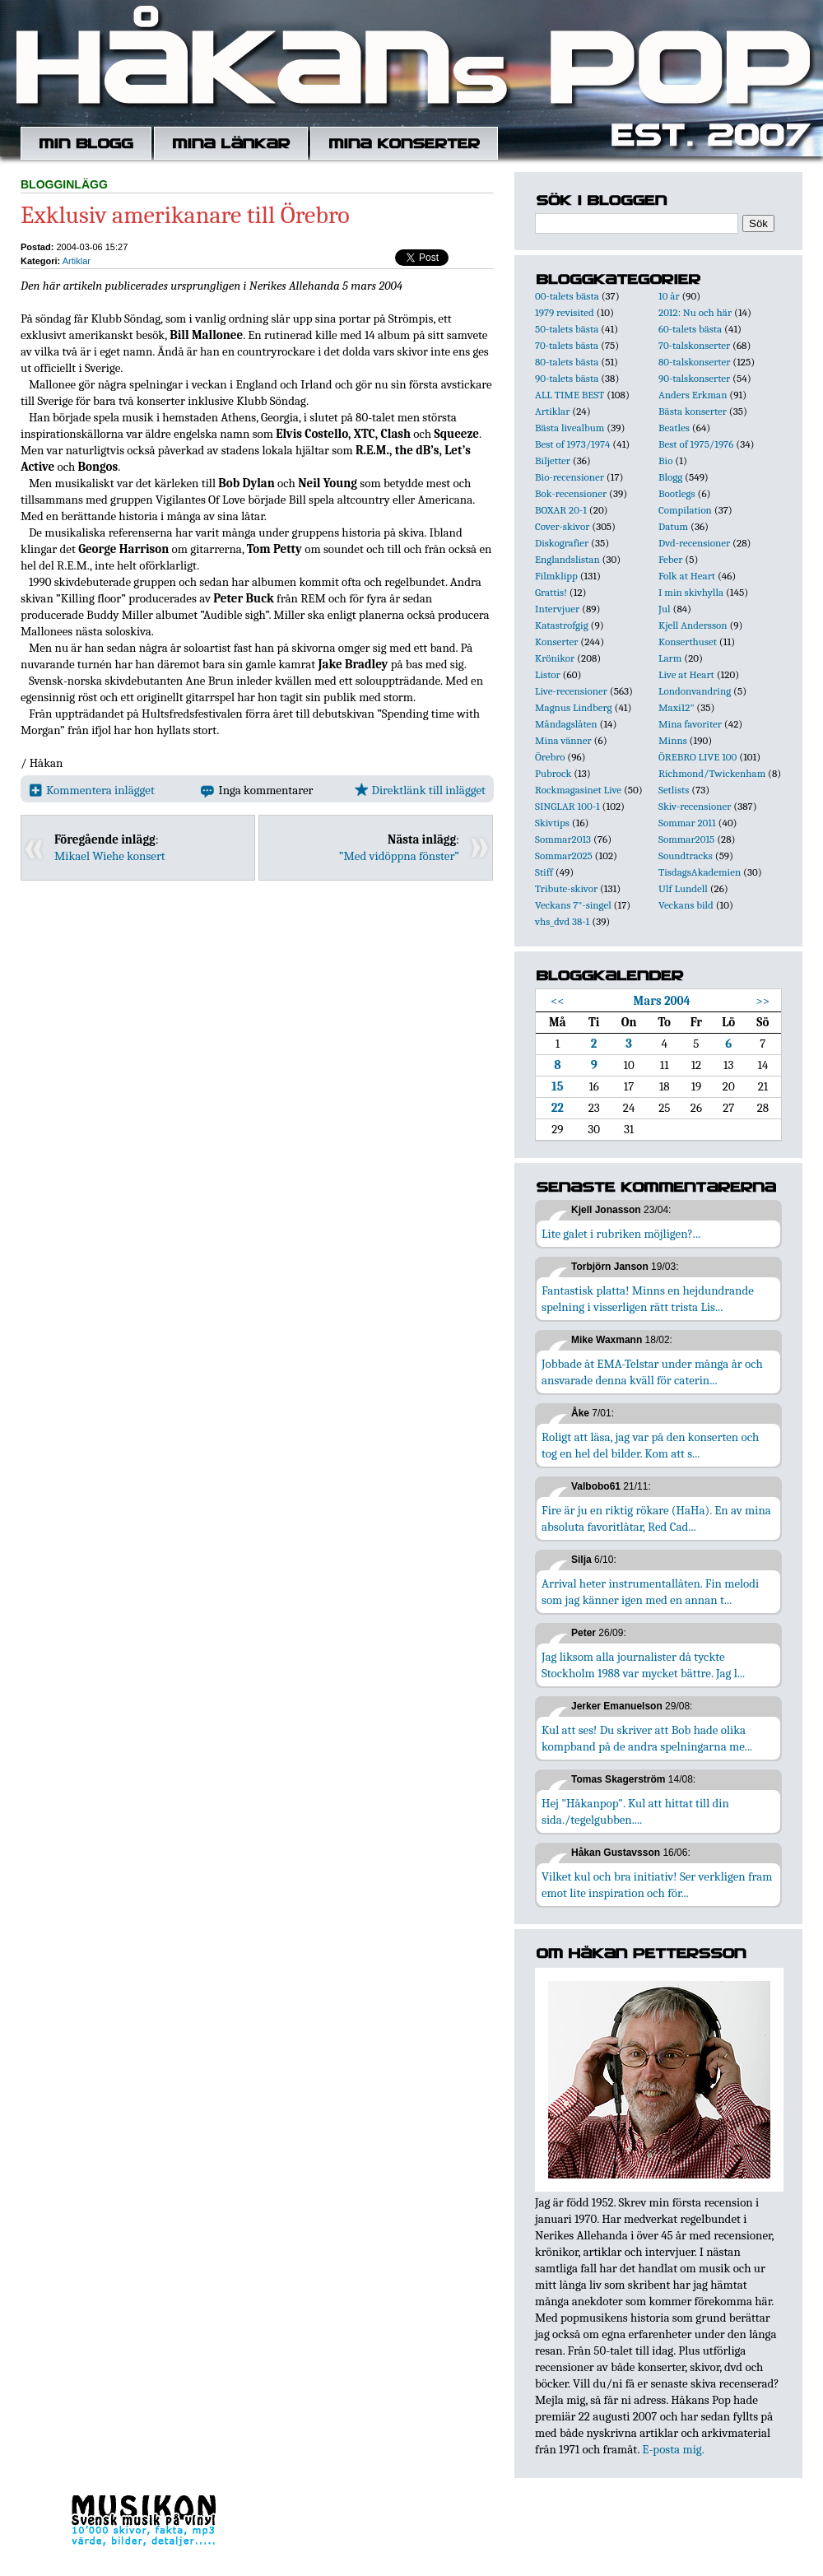 The image size is (823, 2576). I want to click on Sommar2025, so click(564, 855).